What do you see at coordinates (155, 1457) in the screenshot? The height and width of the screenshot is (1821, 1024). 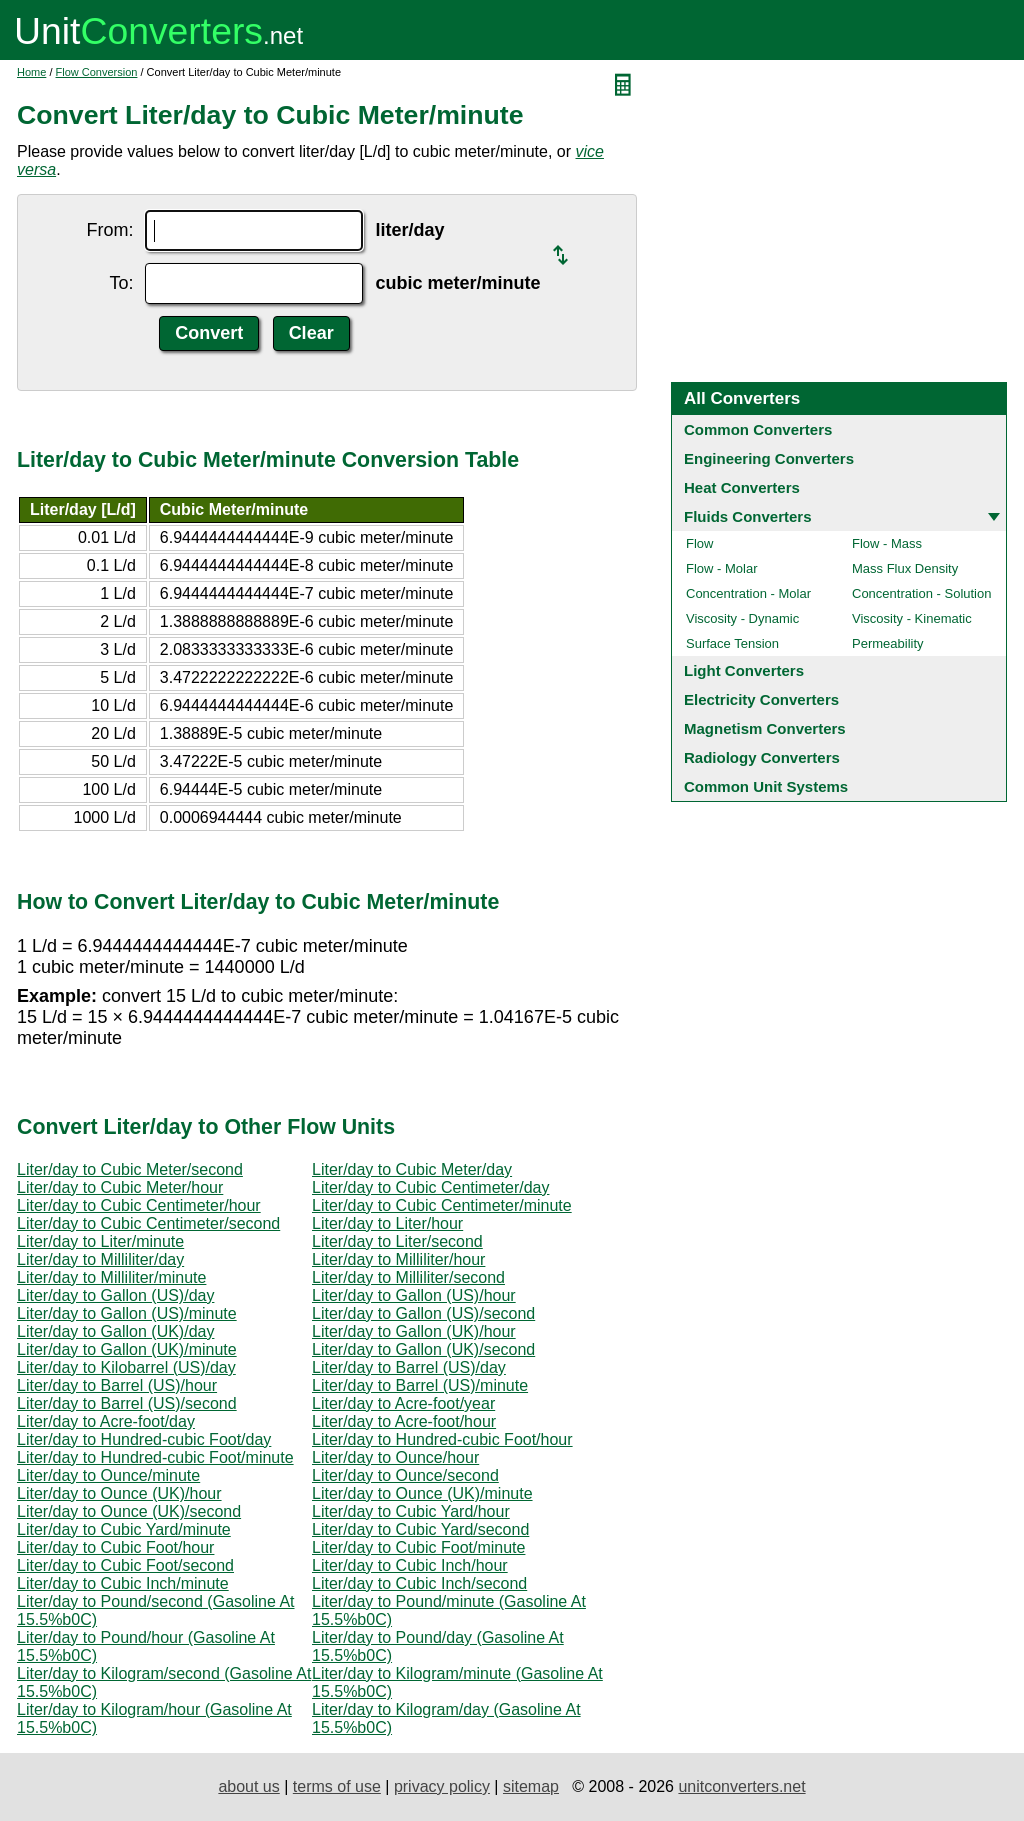 I see `Liter/day to Hundred-cubic Foot/minute` at bounding box center [155, 1457].